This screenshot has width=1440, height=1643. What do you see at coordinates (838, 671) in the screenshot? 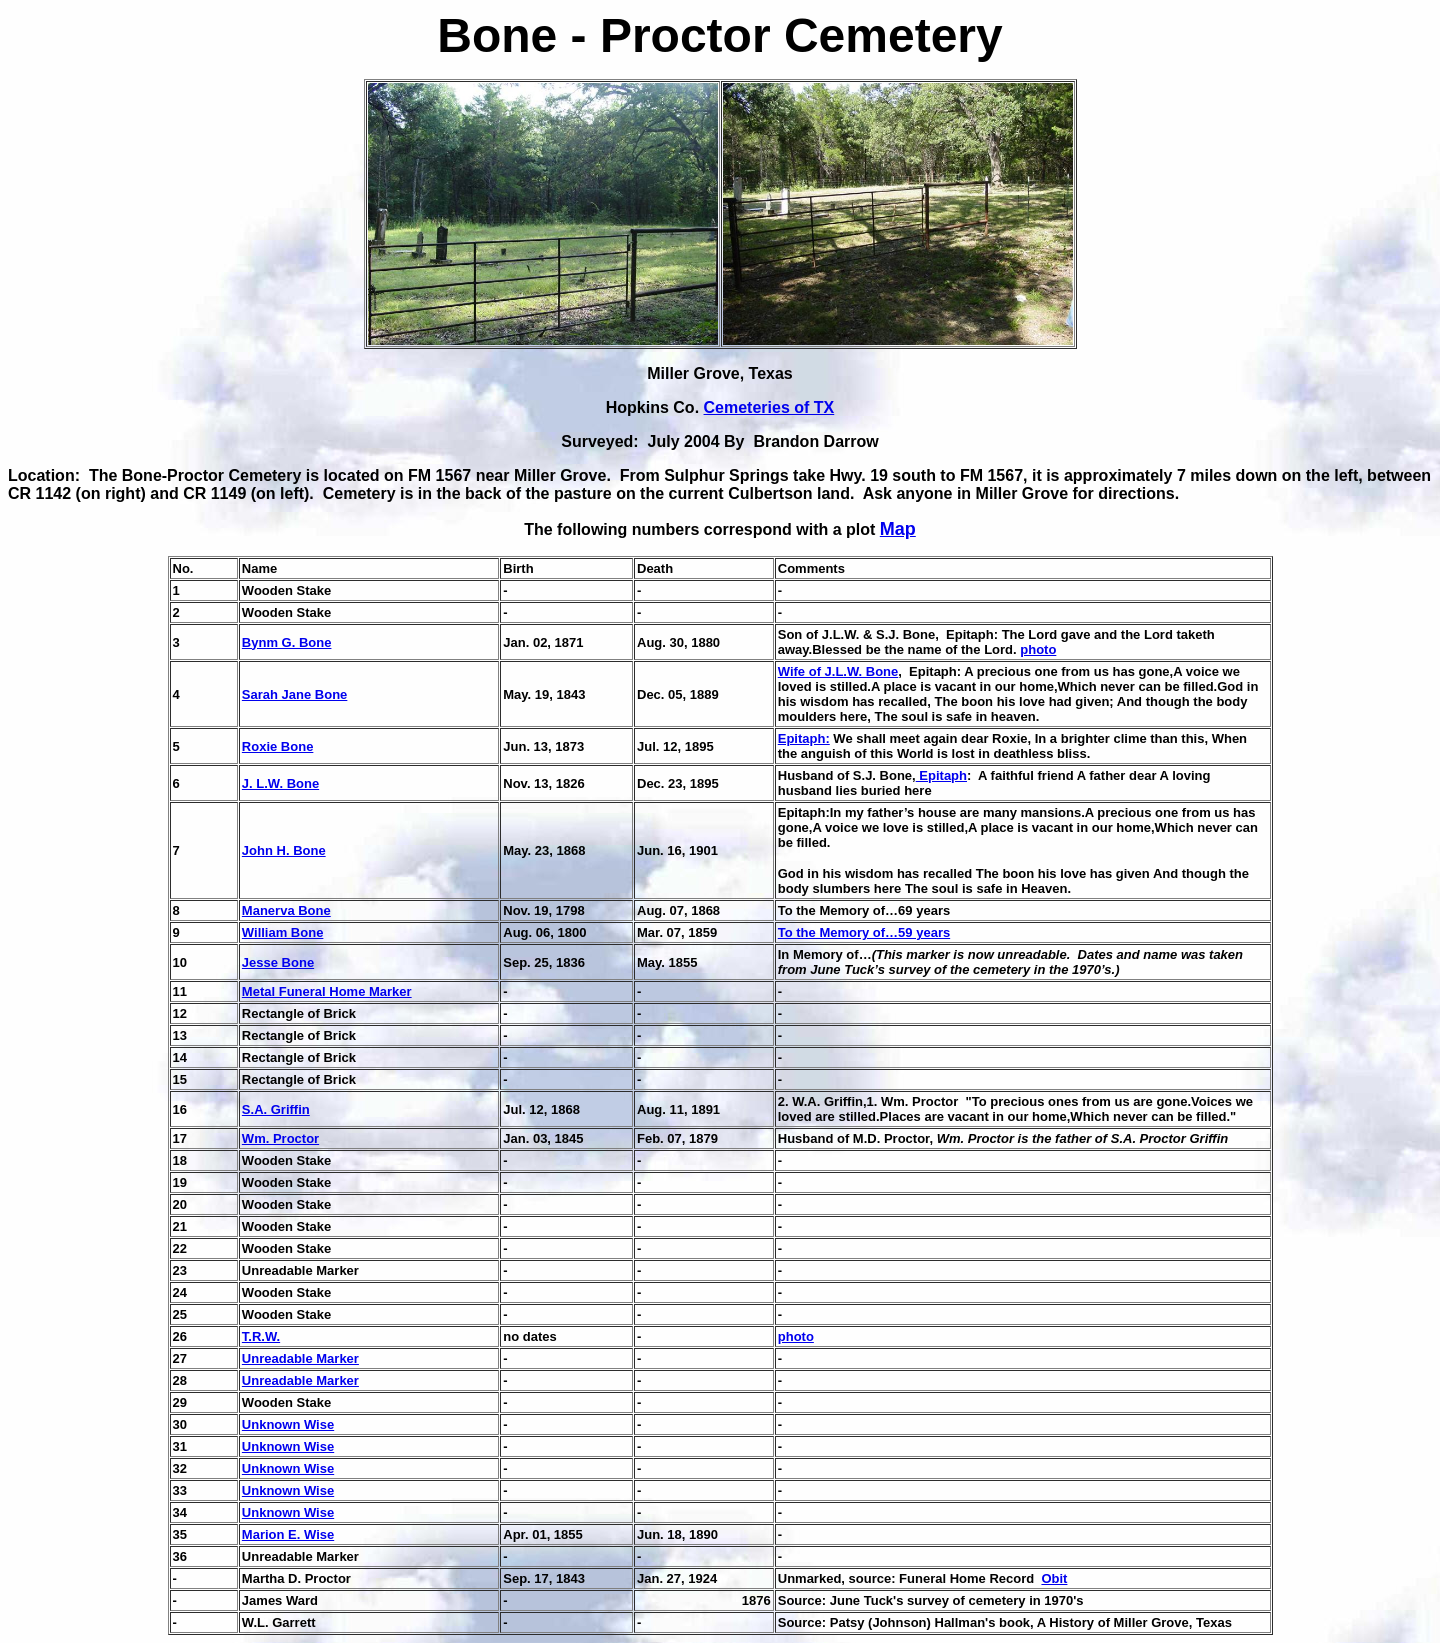
I see `Wife of J.L.W. Bone` at bounding box center [838, 671].